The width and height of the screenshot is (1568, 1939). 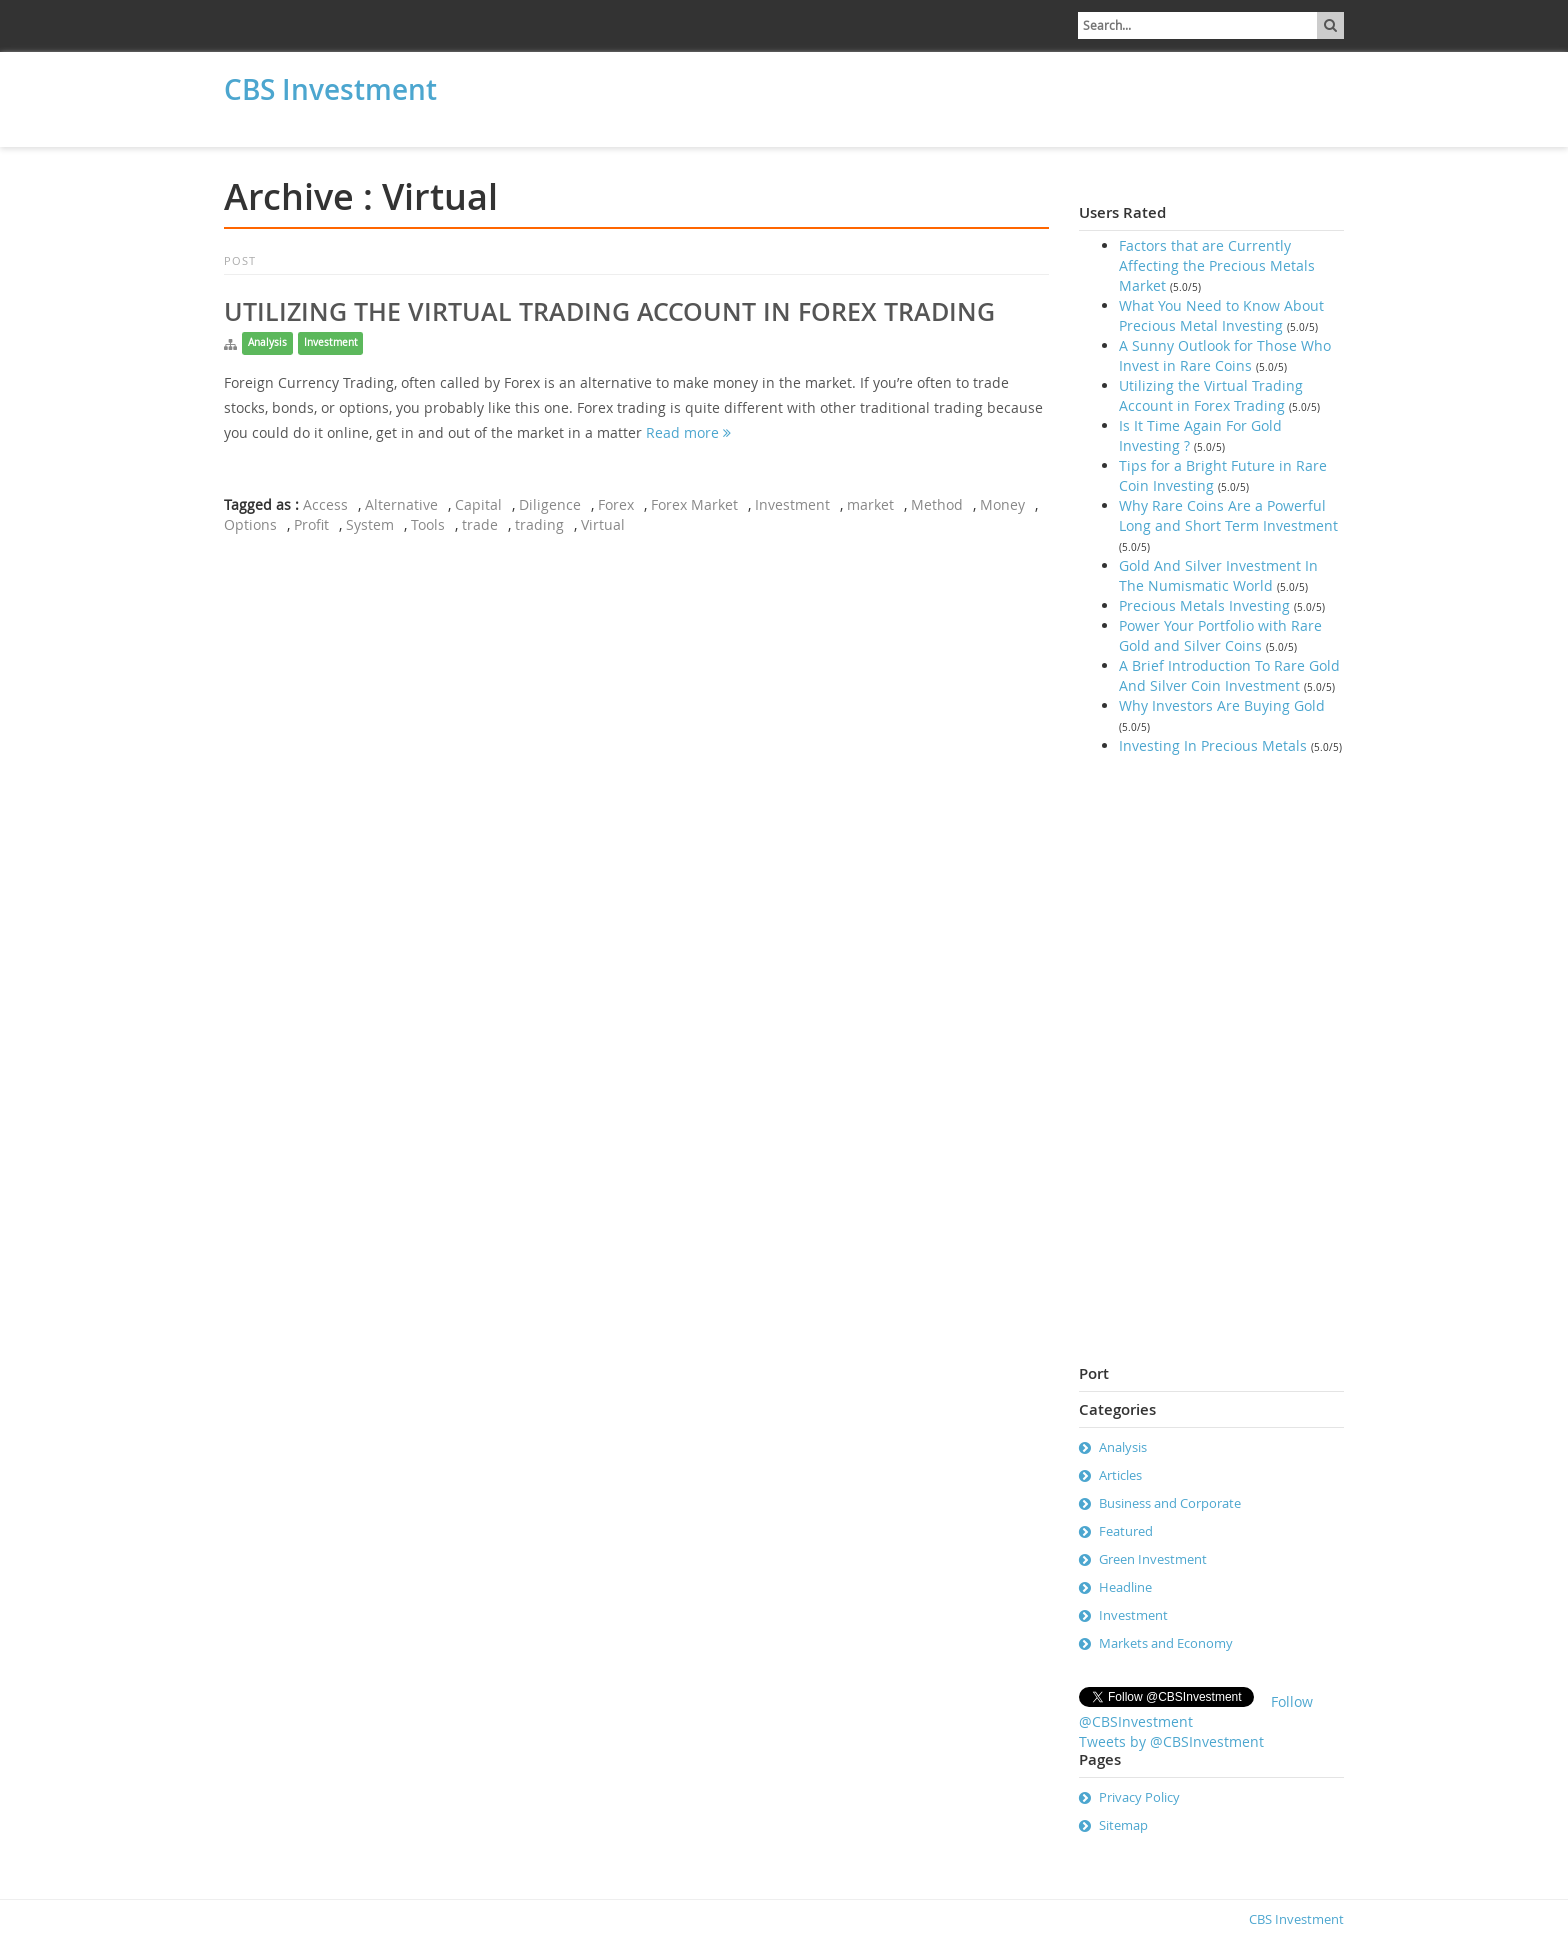 What do you see at coordinates (331, 342) in the screenshot?
I see `Investment` at bounding box center [331, 342].